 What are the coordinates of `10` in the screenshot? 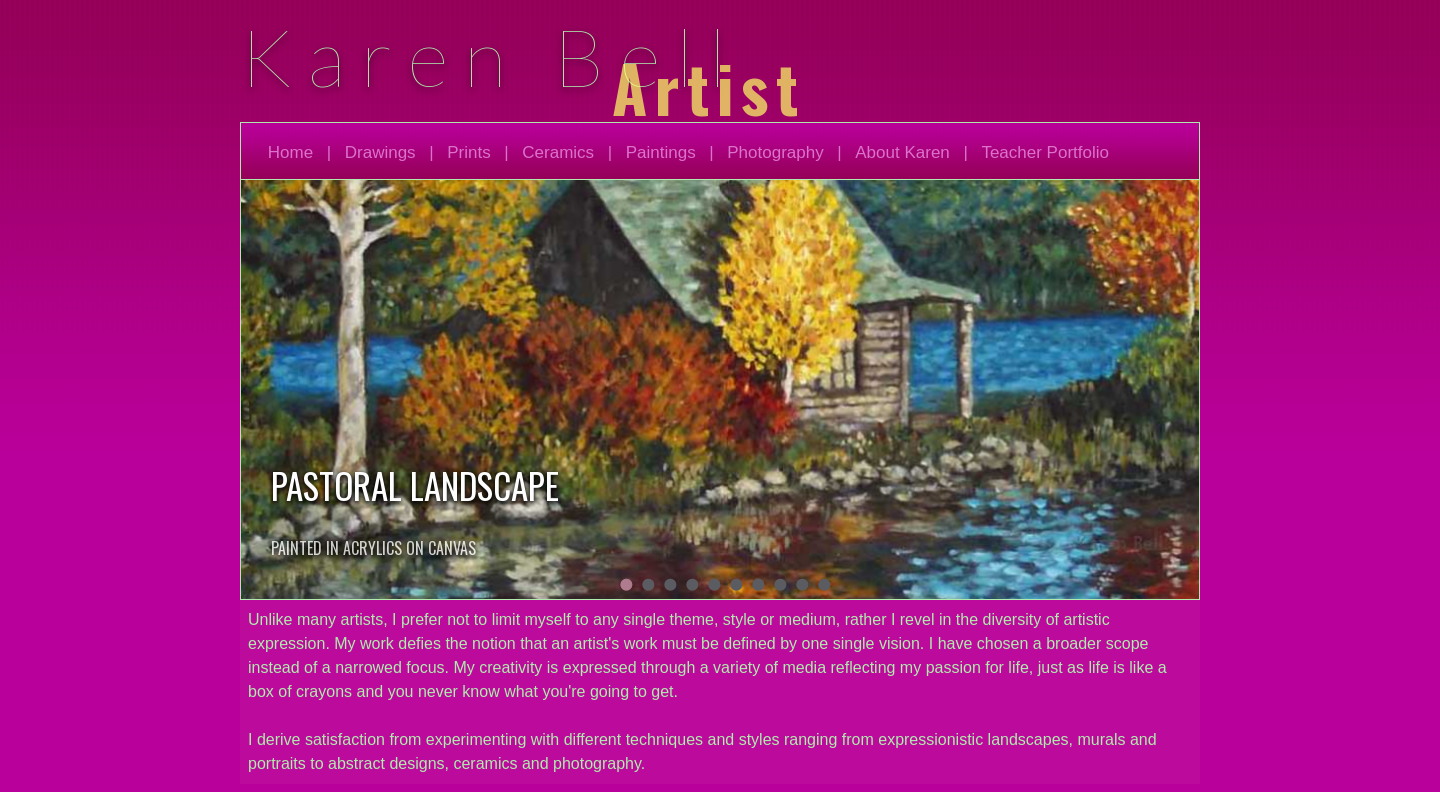 It's located at (824, 584).